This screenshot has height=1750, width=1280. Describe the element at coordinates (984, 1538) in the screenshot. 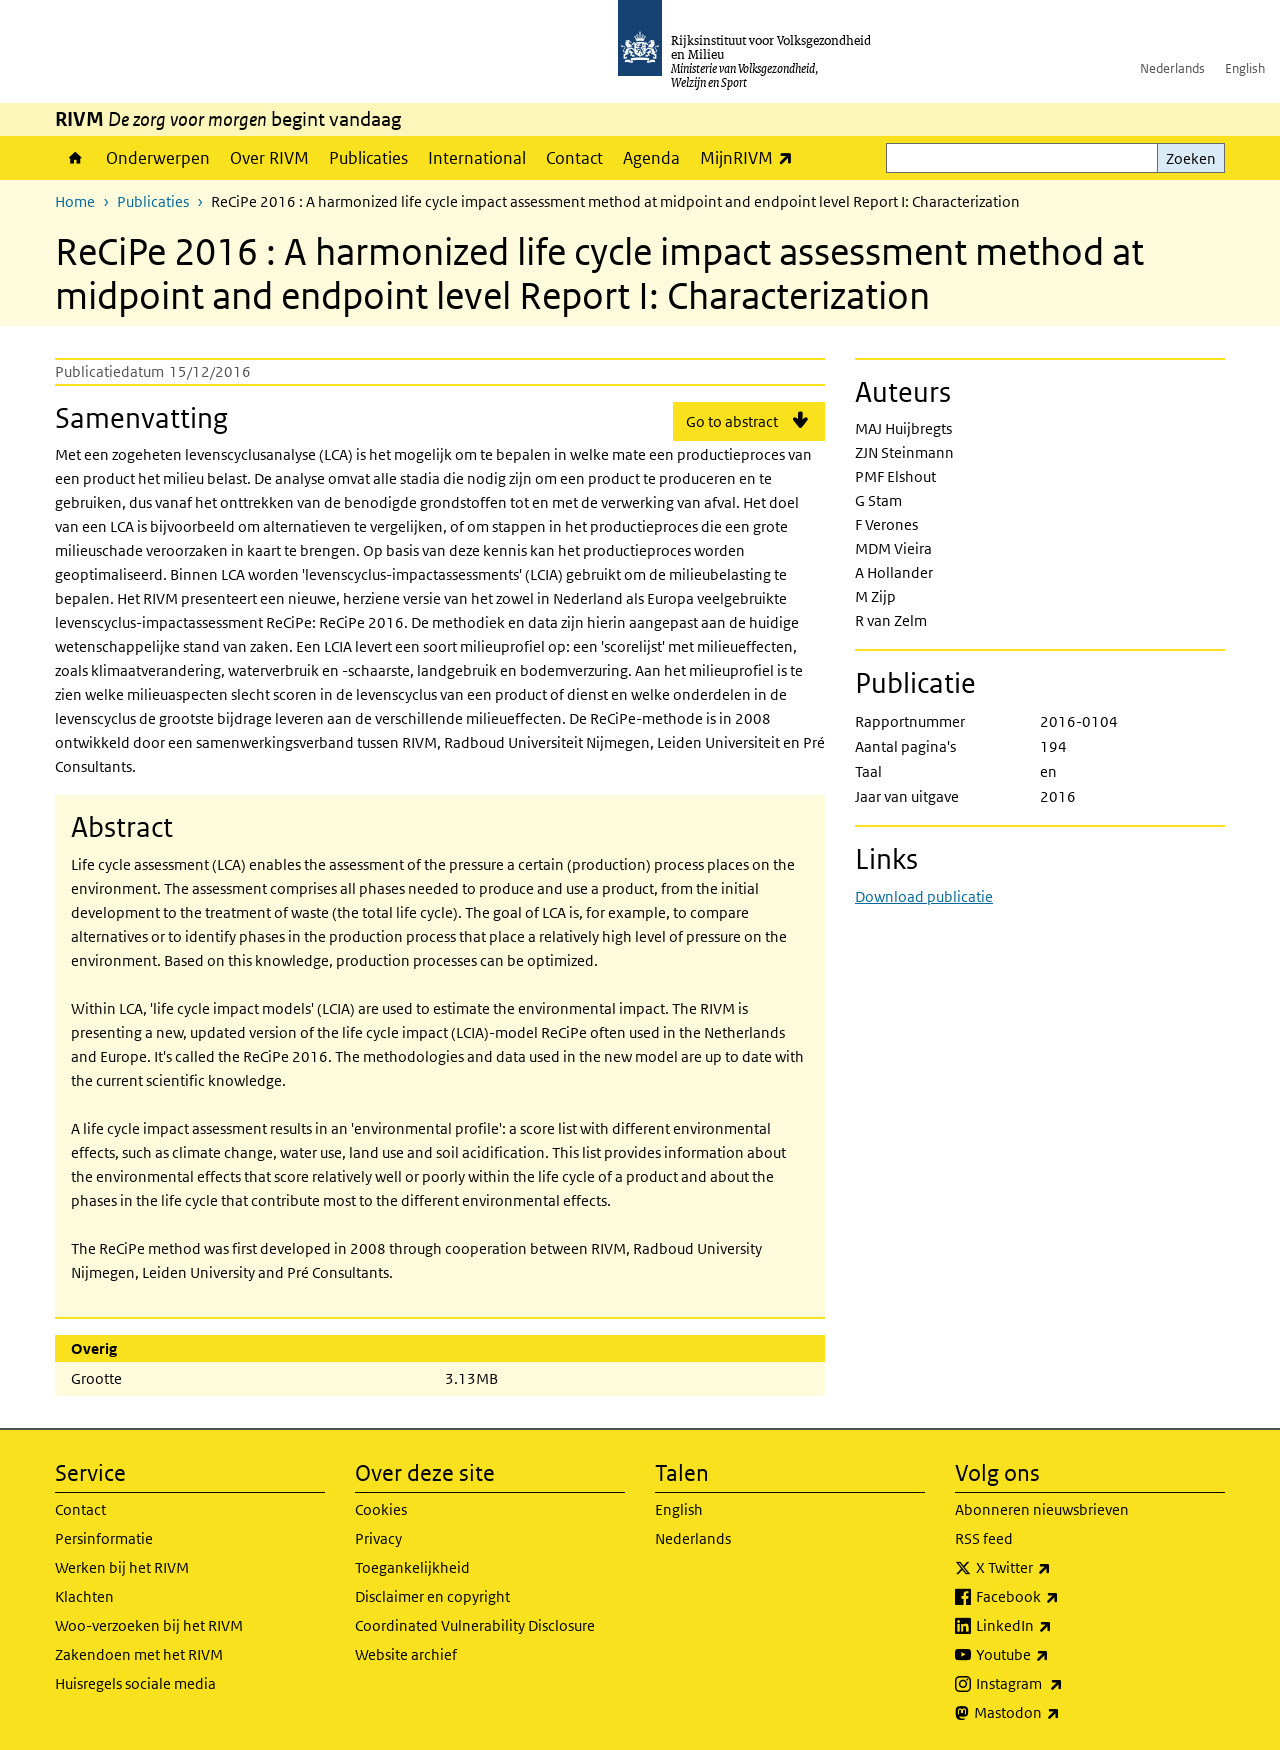

I see `RSS feed` at that location.